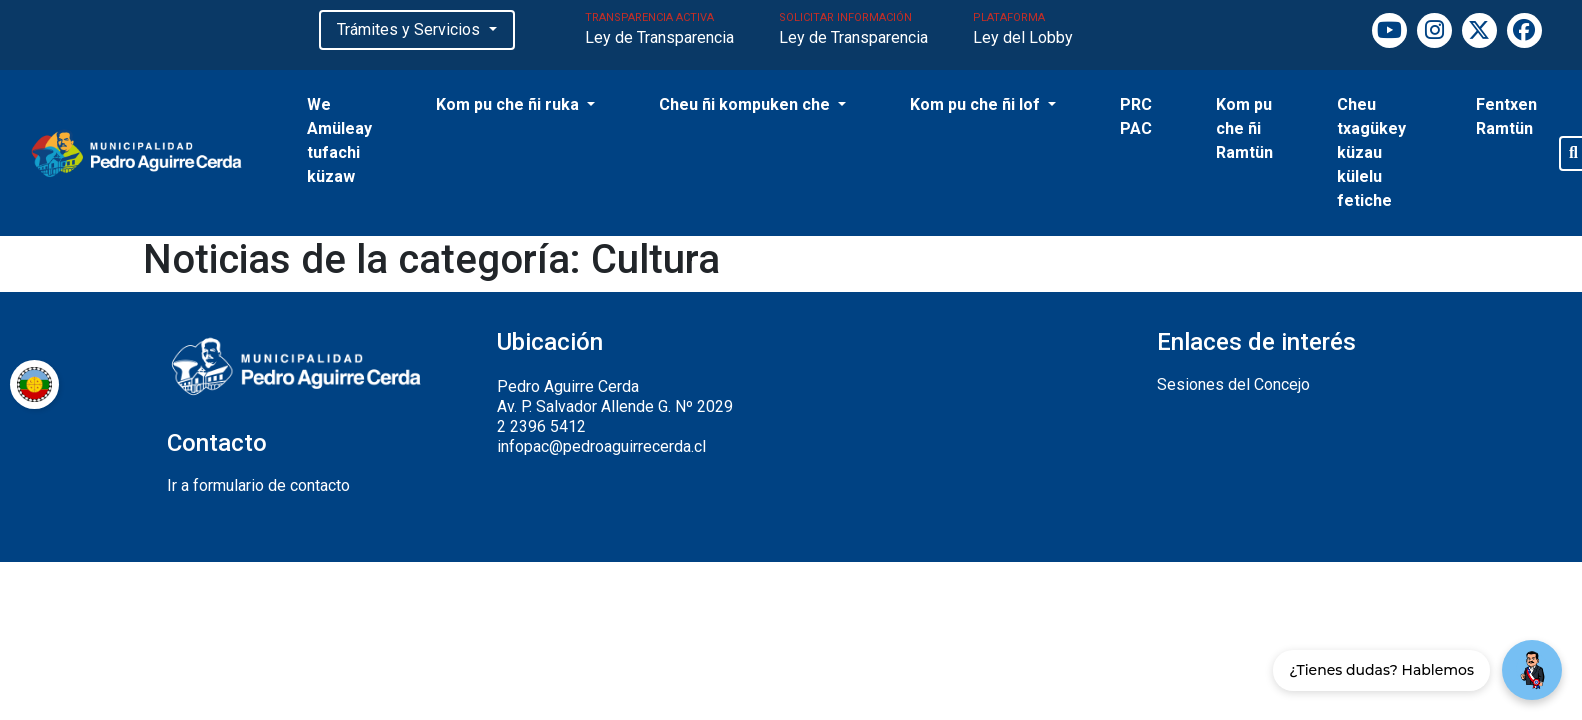 The height and width of the screenshot is (720, 1582). I want to click on Cheu ñi kompuken che [button], so click(746, 104).